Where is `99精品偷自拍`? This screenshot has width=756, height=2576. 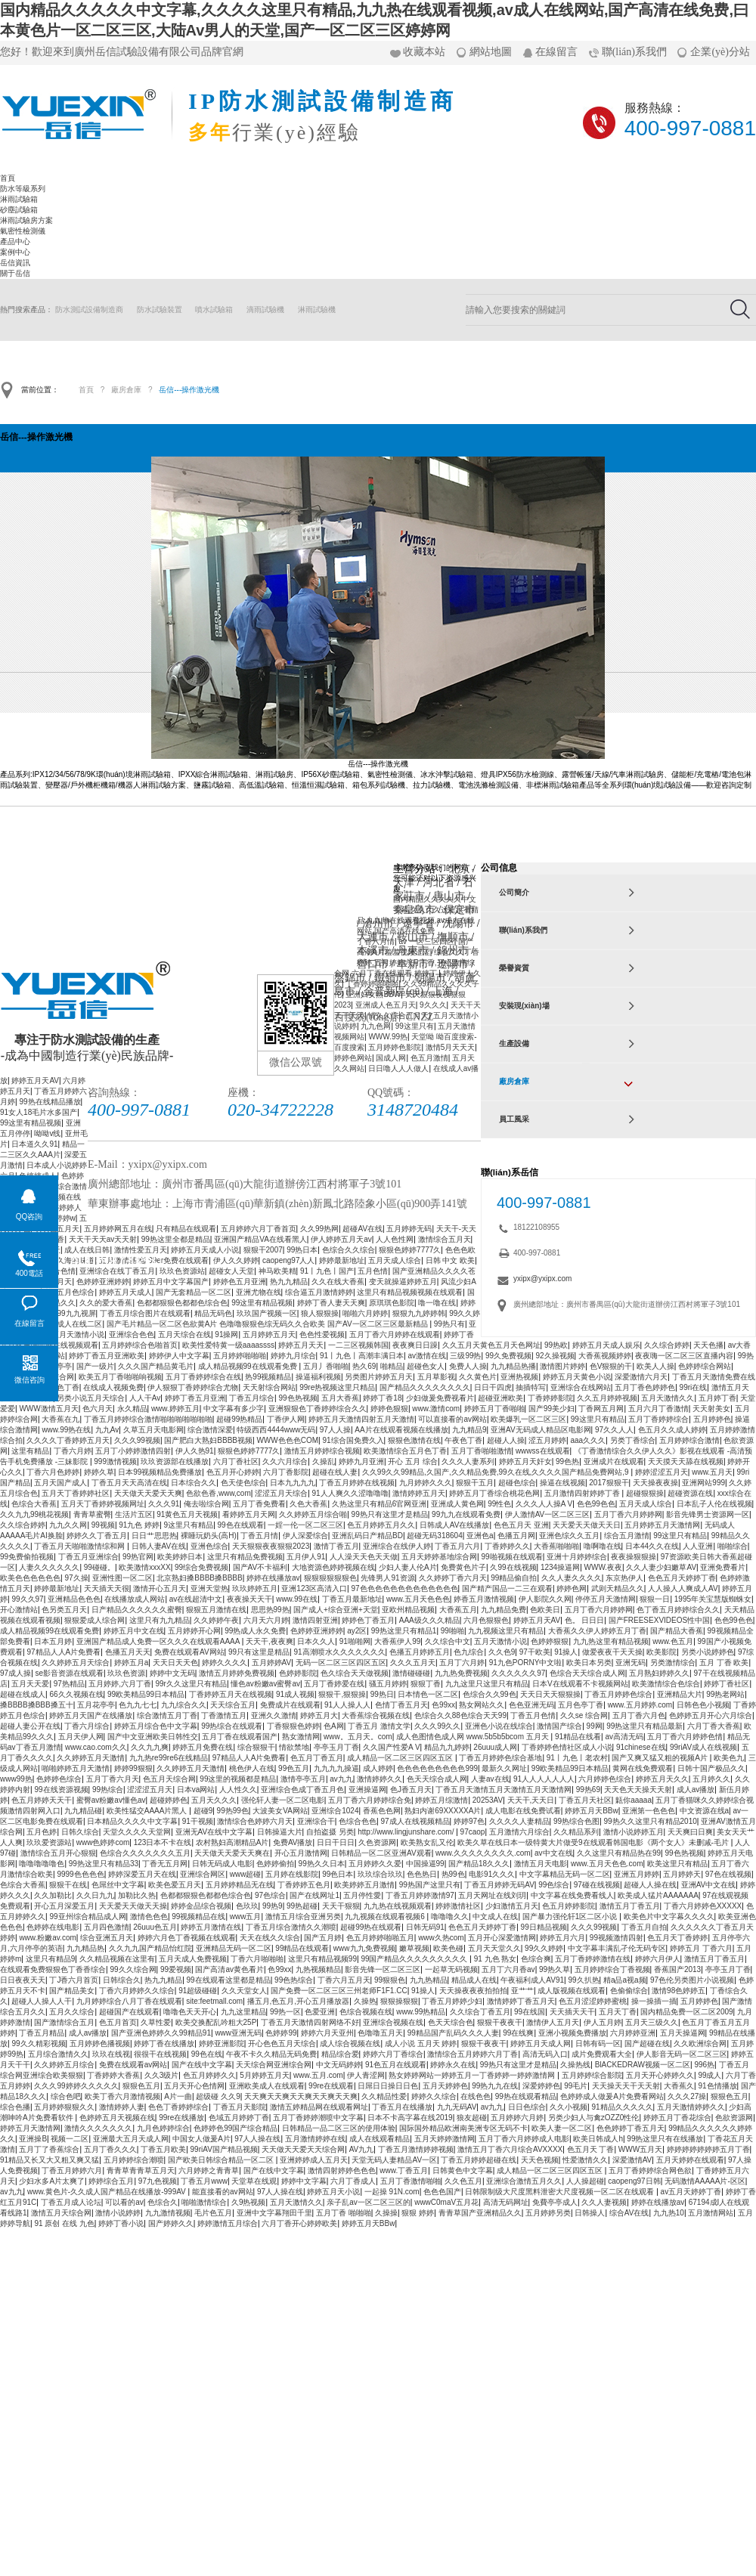
99精品偷自拍 is located at coordinates (514, 1578).